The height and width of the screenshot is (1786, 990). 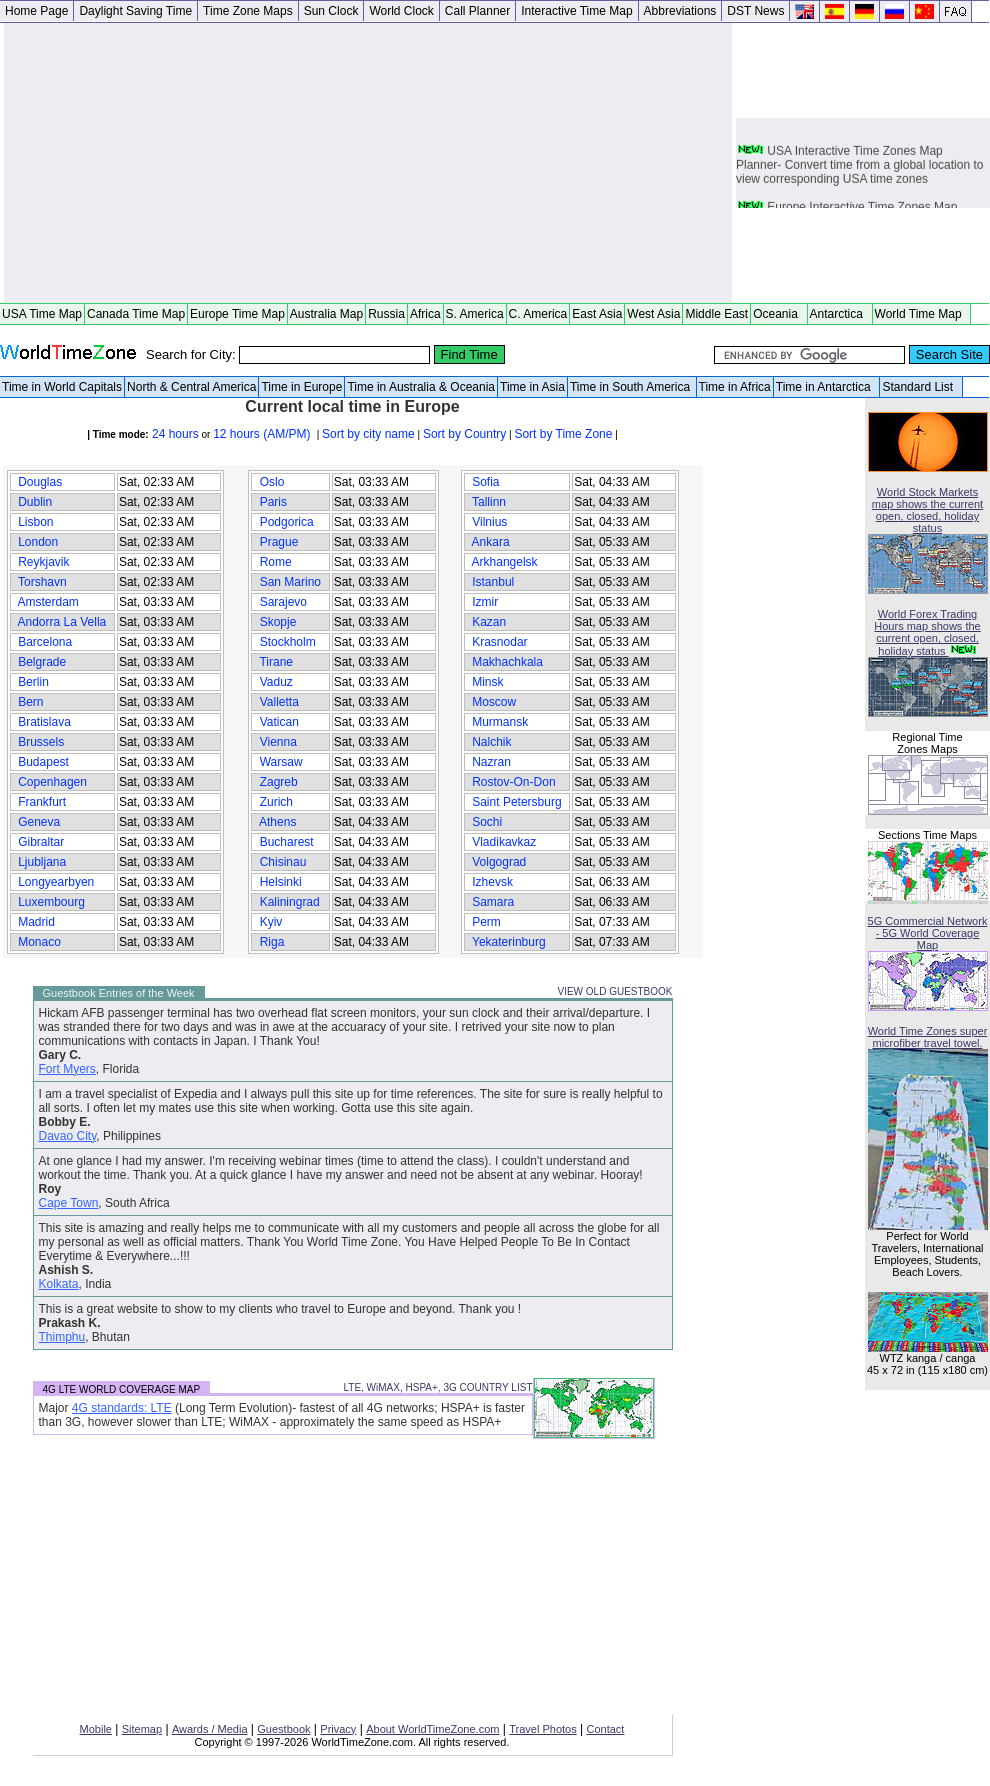 I want to click on World Stock Markets map shows the current open, closed, holiday status, so click(x=927, y=510).